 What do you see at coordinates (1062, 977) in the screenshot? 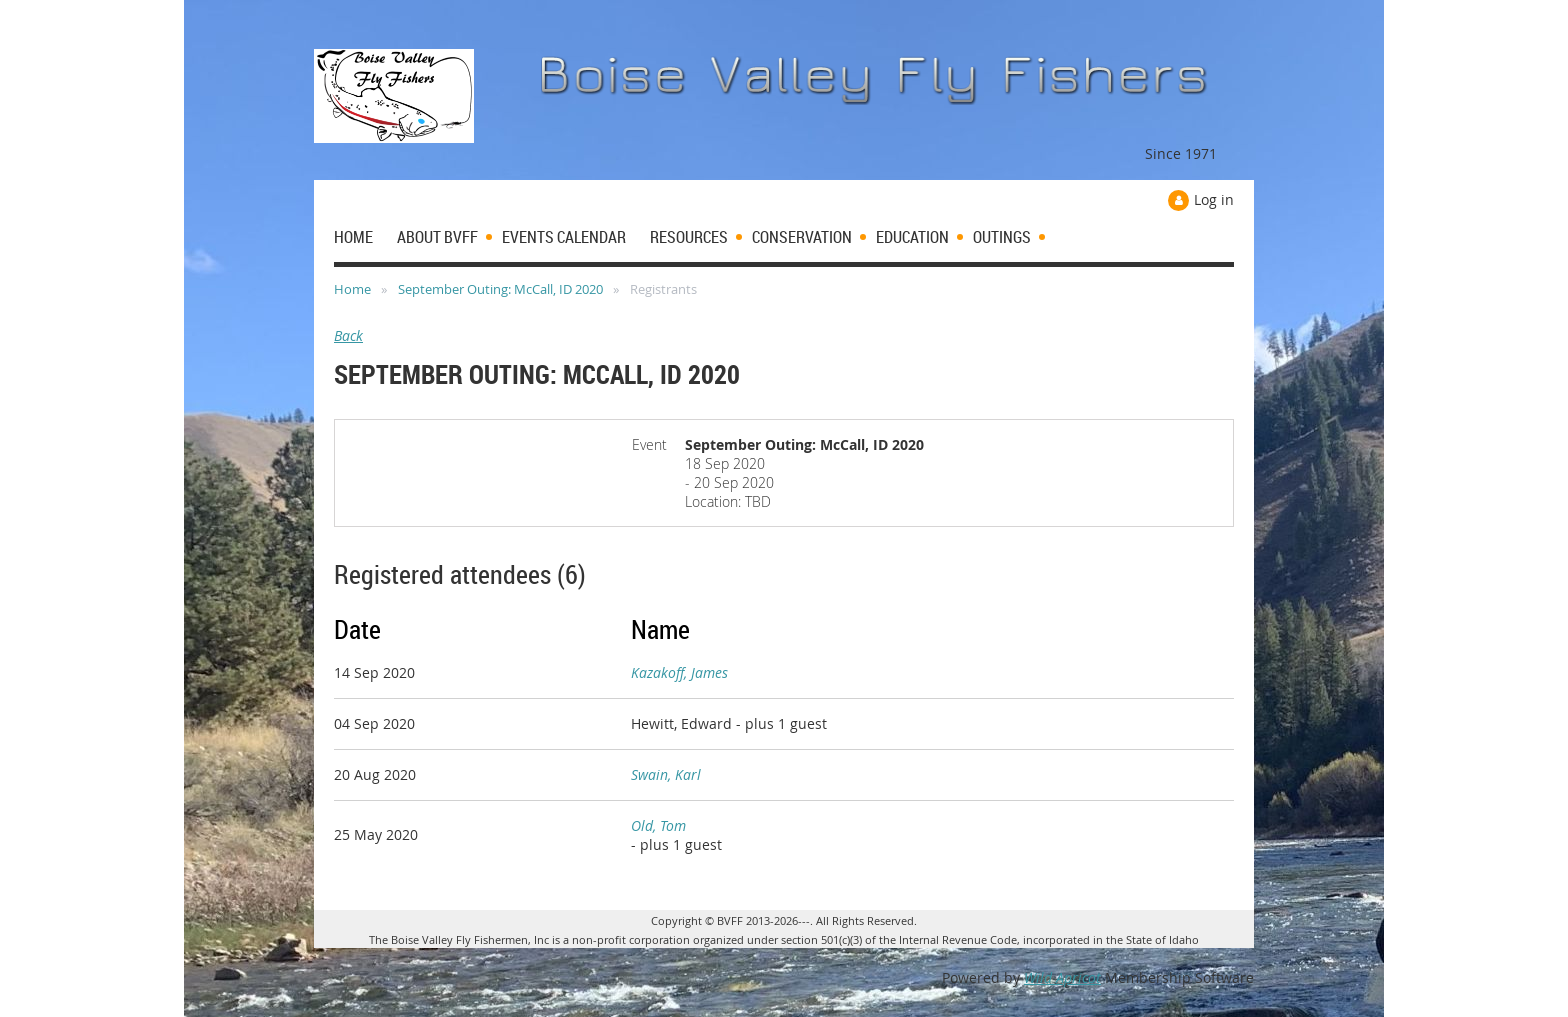
I see `Wild Apricot` at bounding box center [1062, 977].